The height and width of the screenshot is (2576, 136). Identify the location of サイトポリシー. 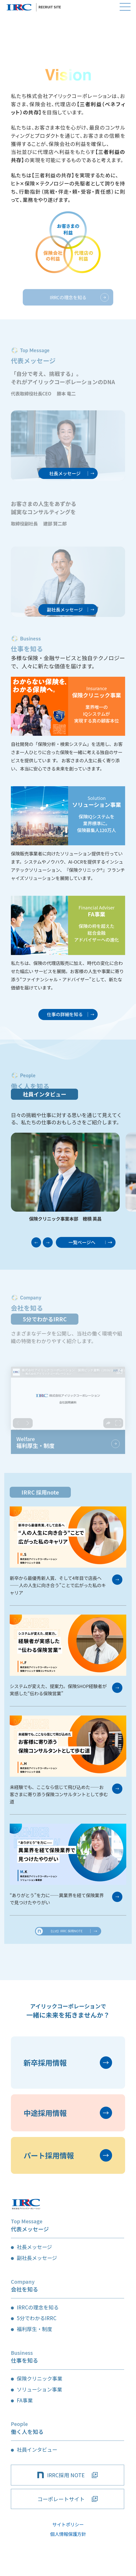
(68, 2524).